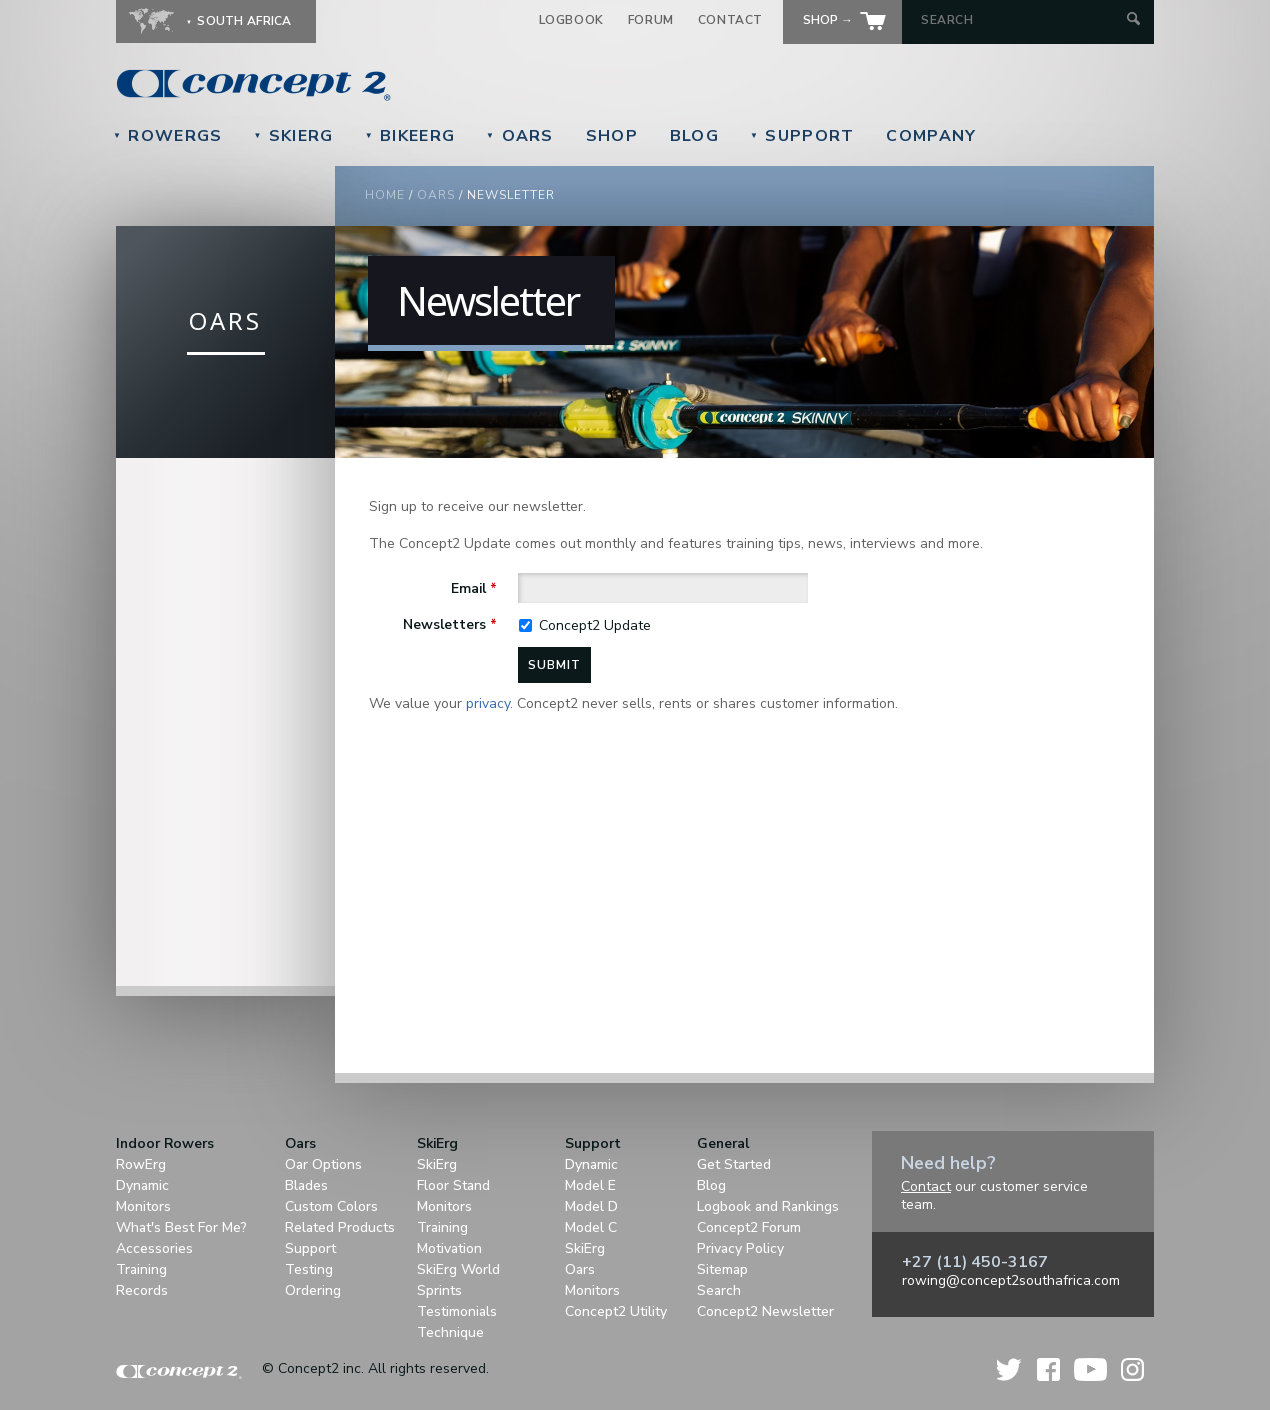  What do you see at coordinates (154, 1248) in the screenshot?
I see `Accessories` at bounding box center [154, 1248].